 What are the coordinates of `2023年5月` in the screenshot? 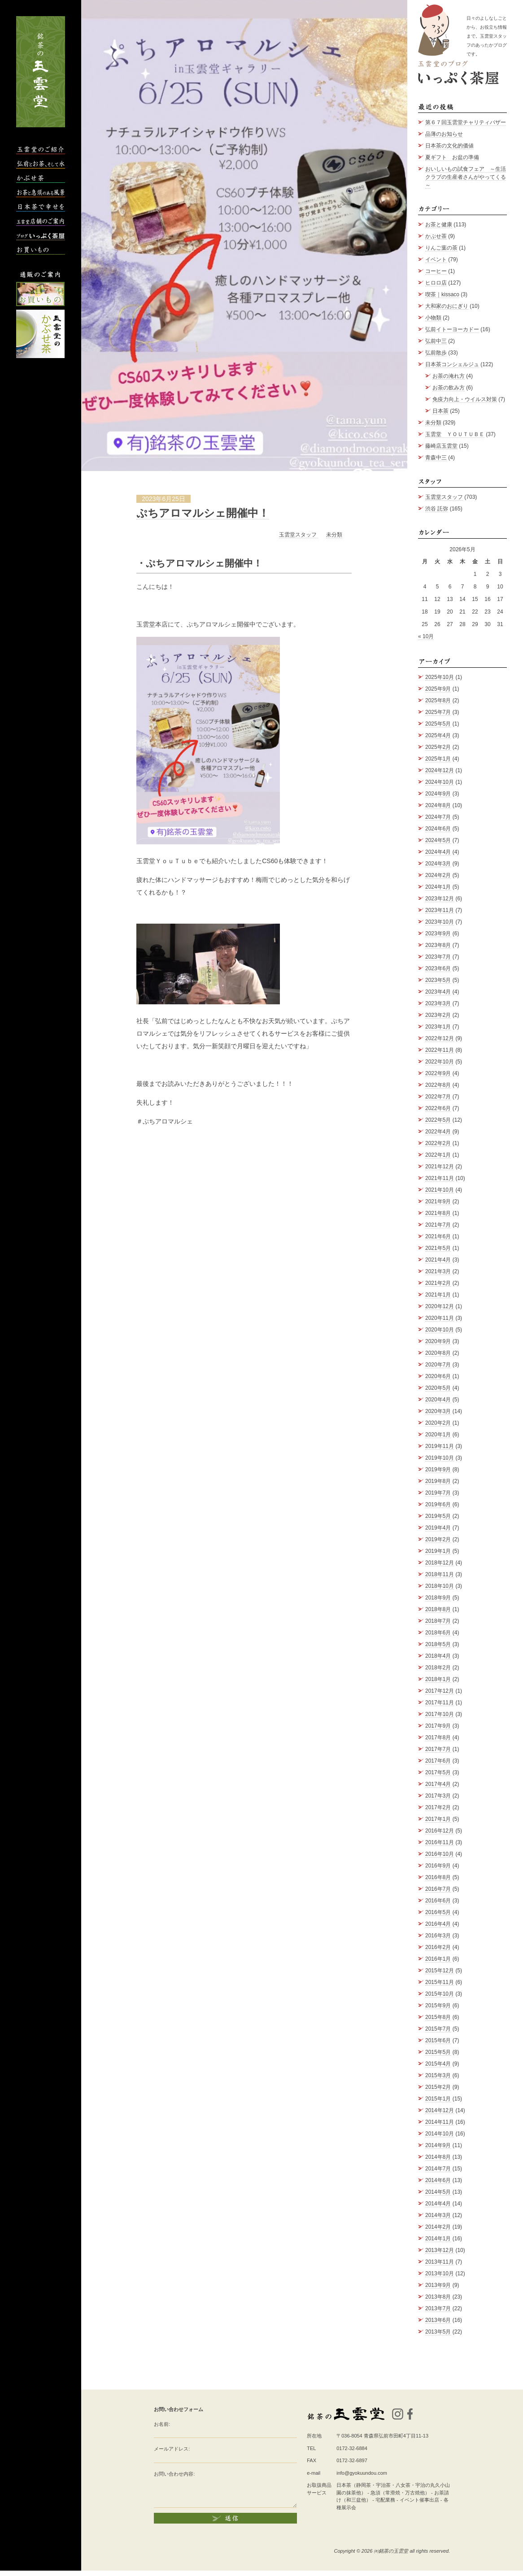 It's located at (438, 980).